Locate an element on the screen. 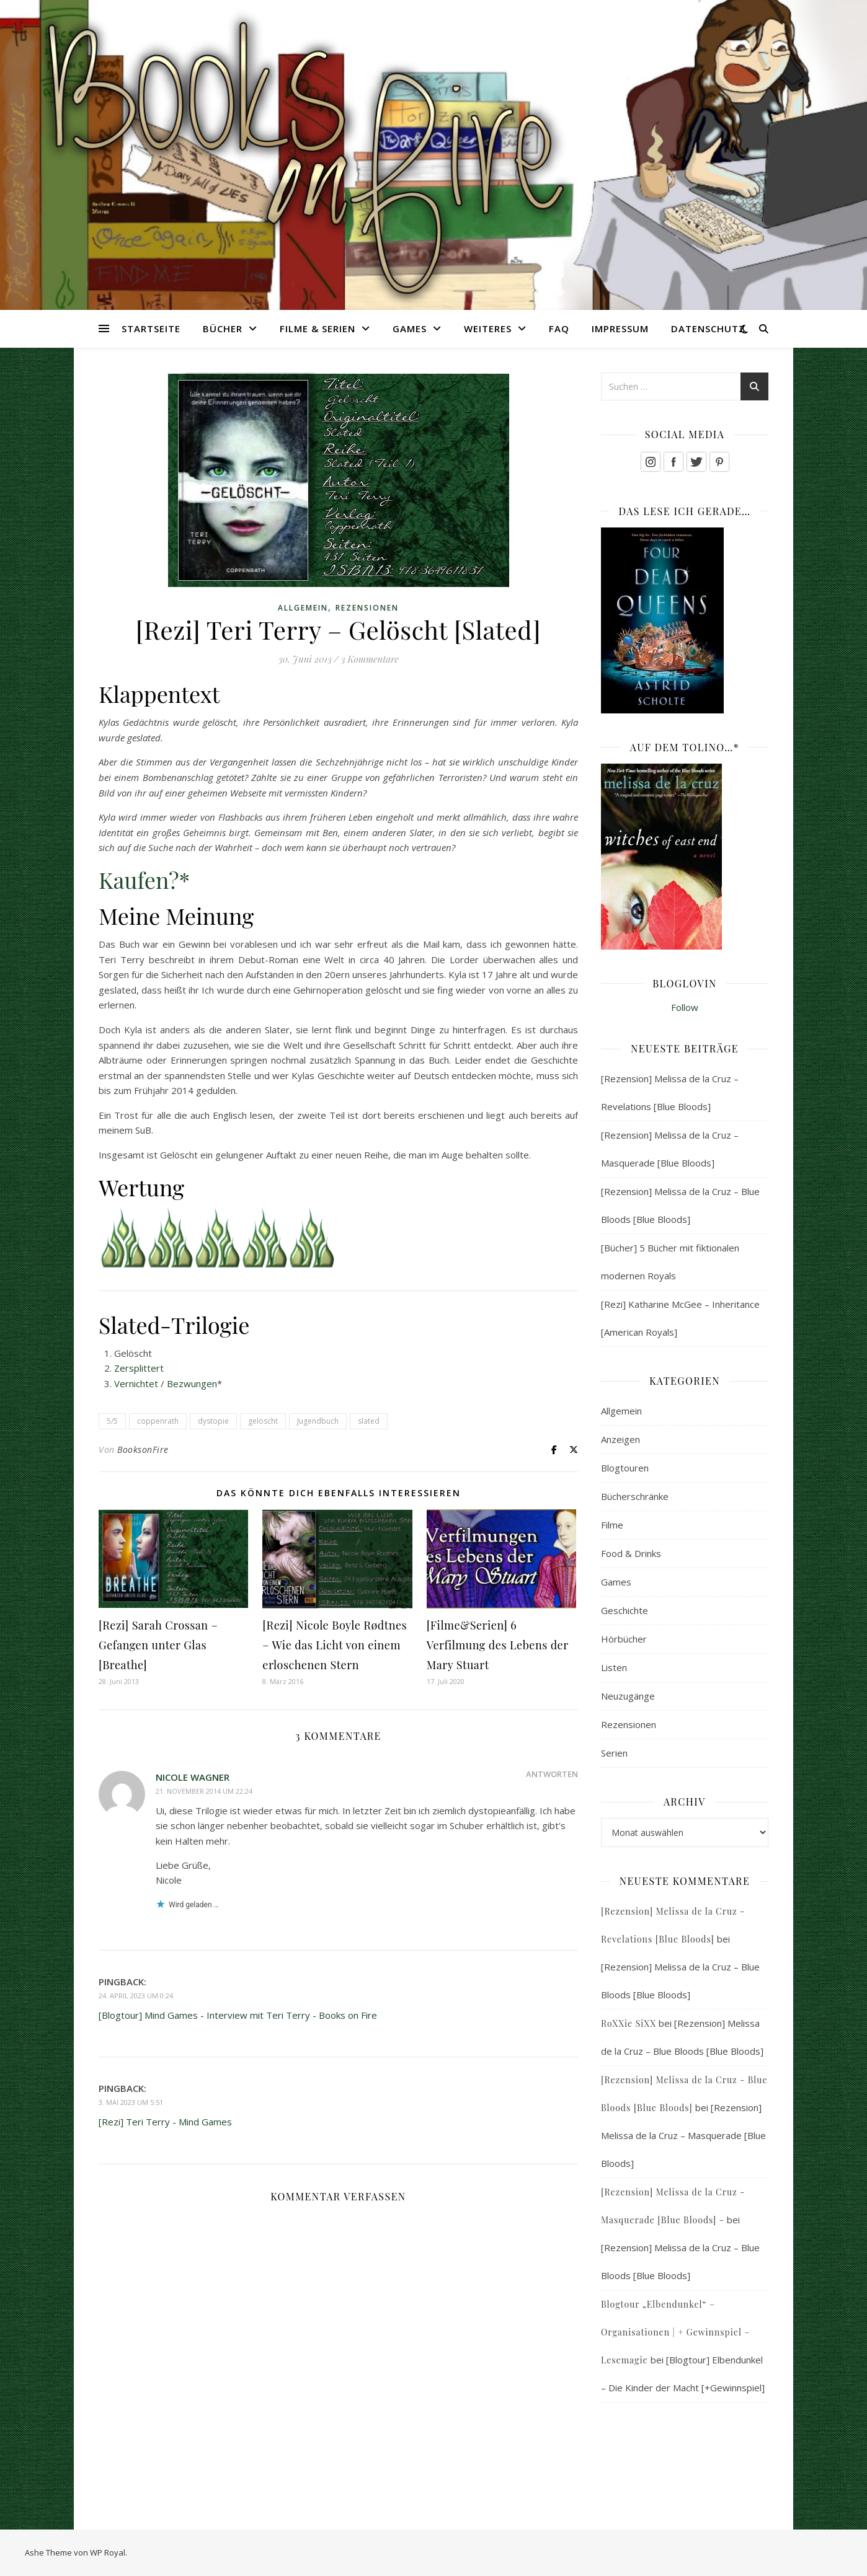 The width and height of the screenshot is (867, 2576). Kaufen?* is located at coordinates (144, 879).